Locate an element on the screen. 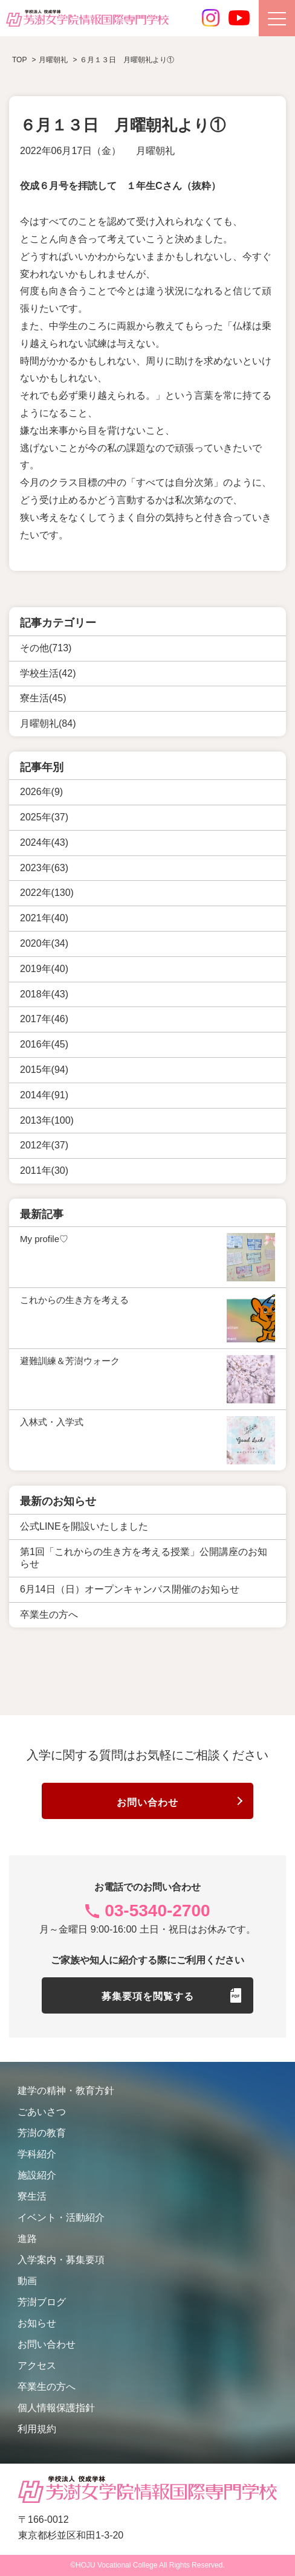  寮生活 is located at coordinates (32, 2196).